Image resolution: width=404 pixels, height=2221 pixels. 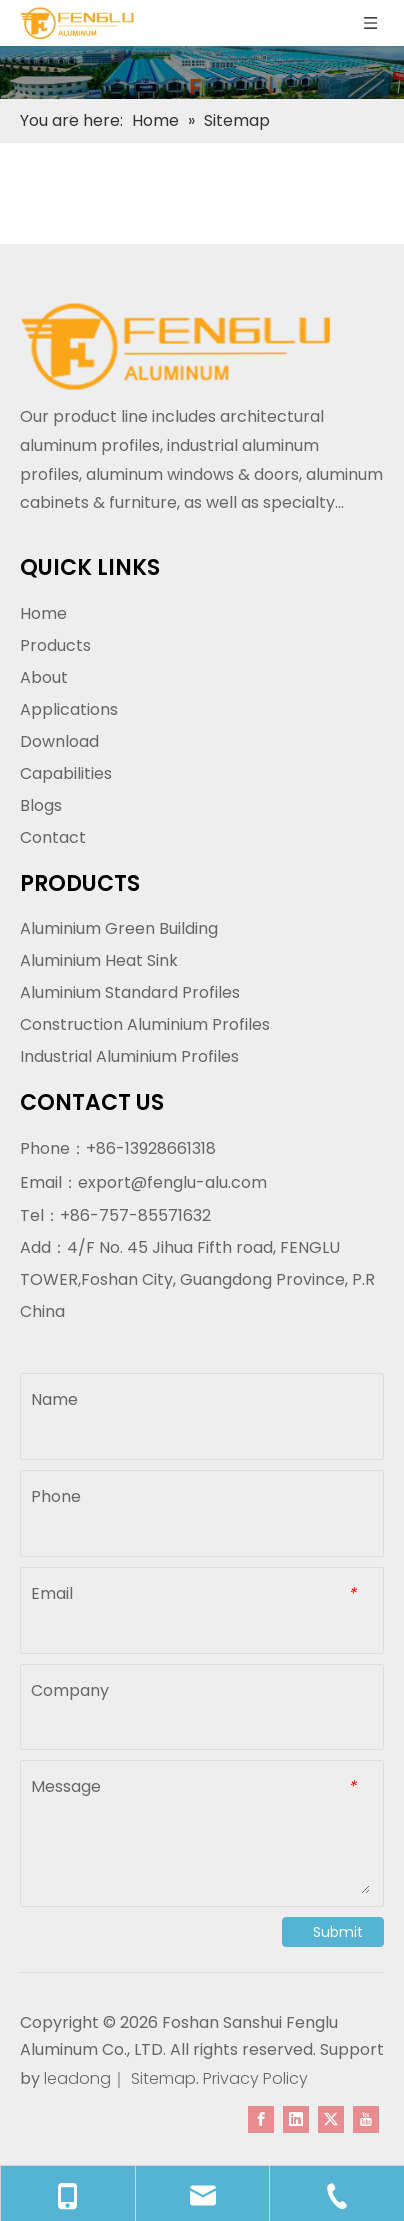 What do you see at coordinates (119, 928) in the screenshot?
I see `Aluminium Green Building` at bounding box center [119, 928].